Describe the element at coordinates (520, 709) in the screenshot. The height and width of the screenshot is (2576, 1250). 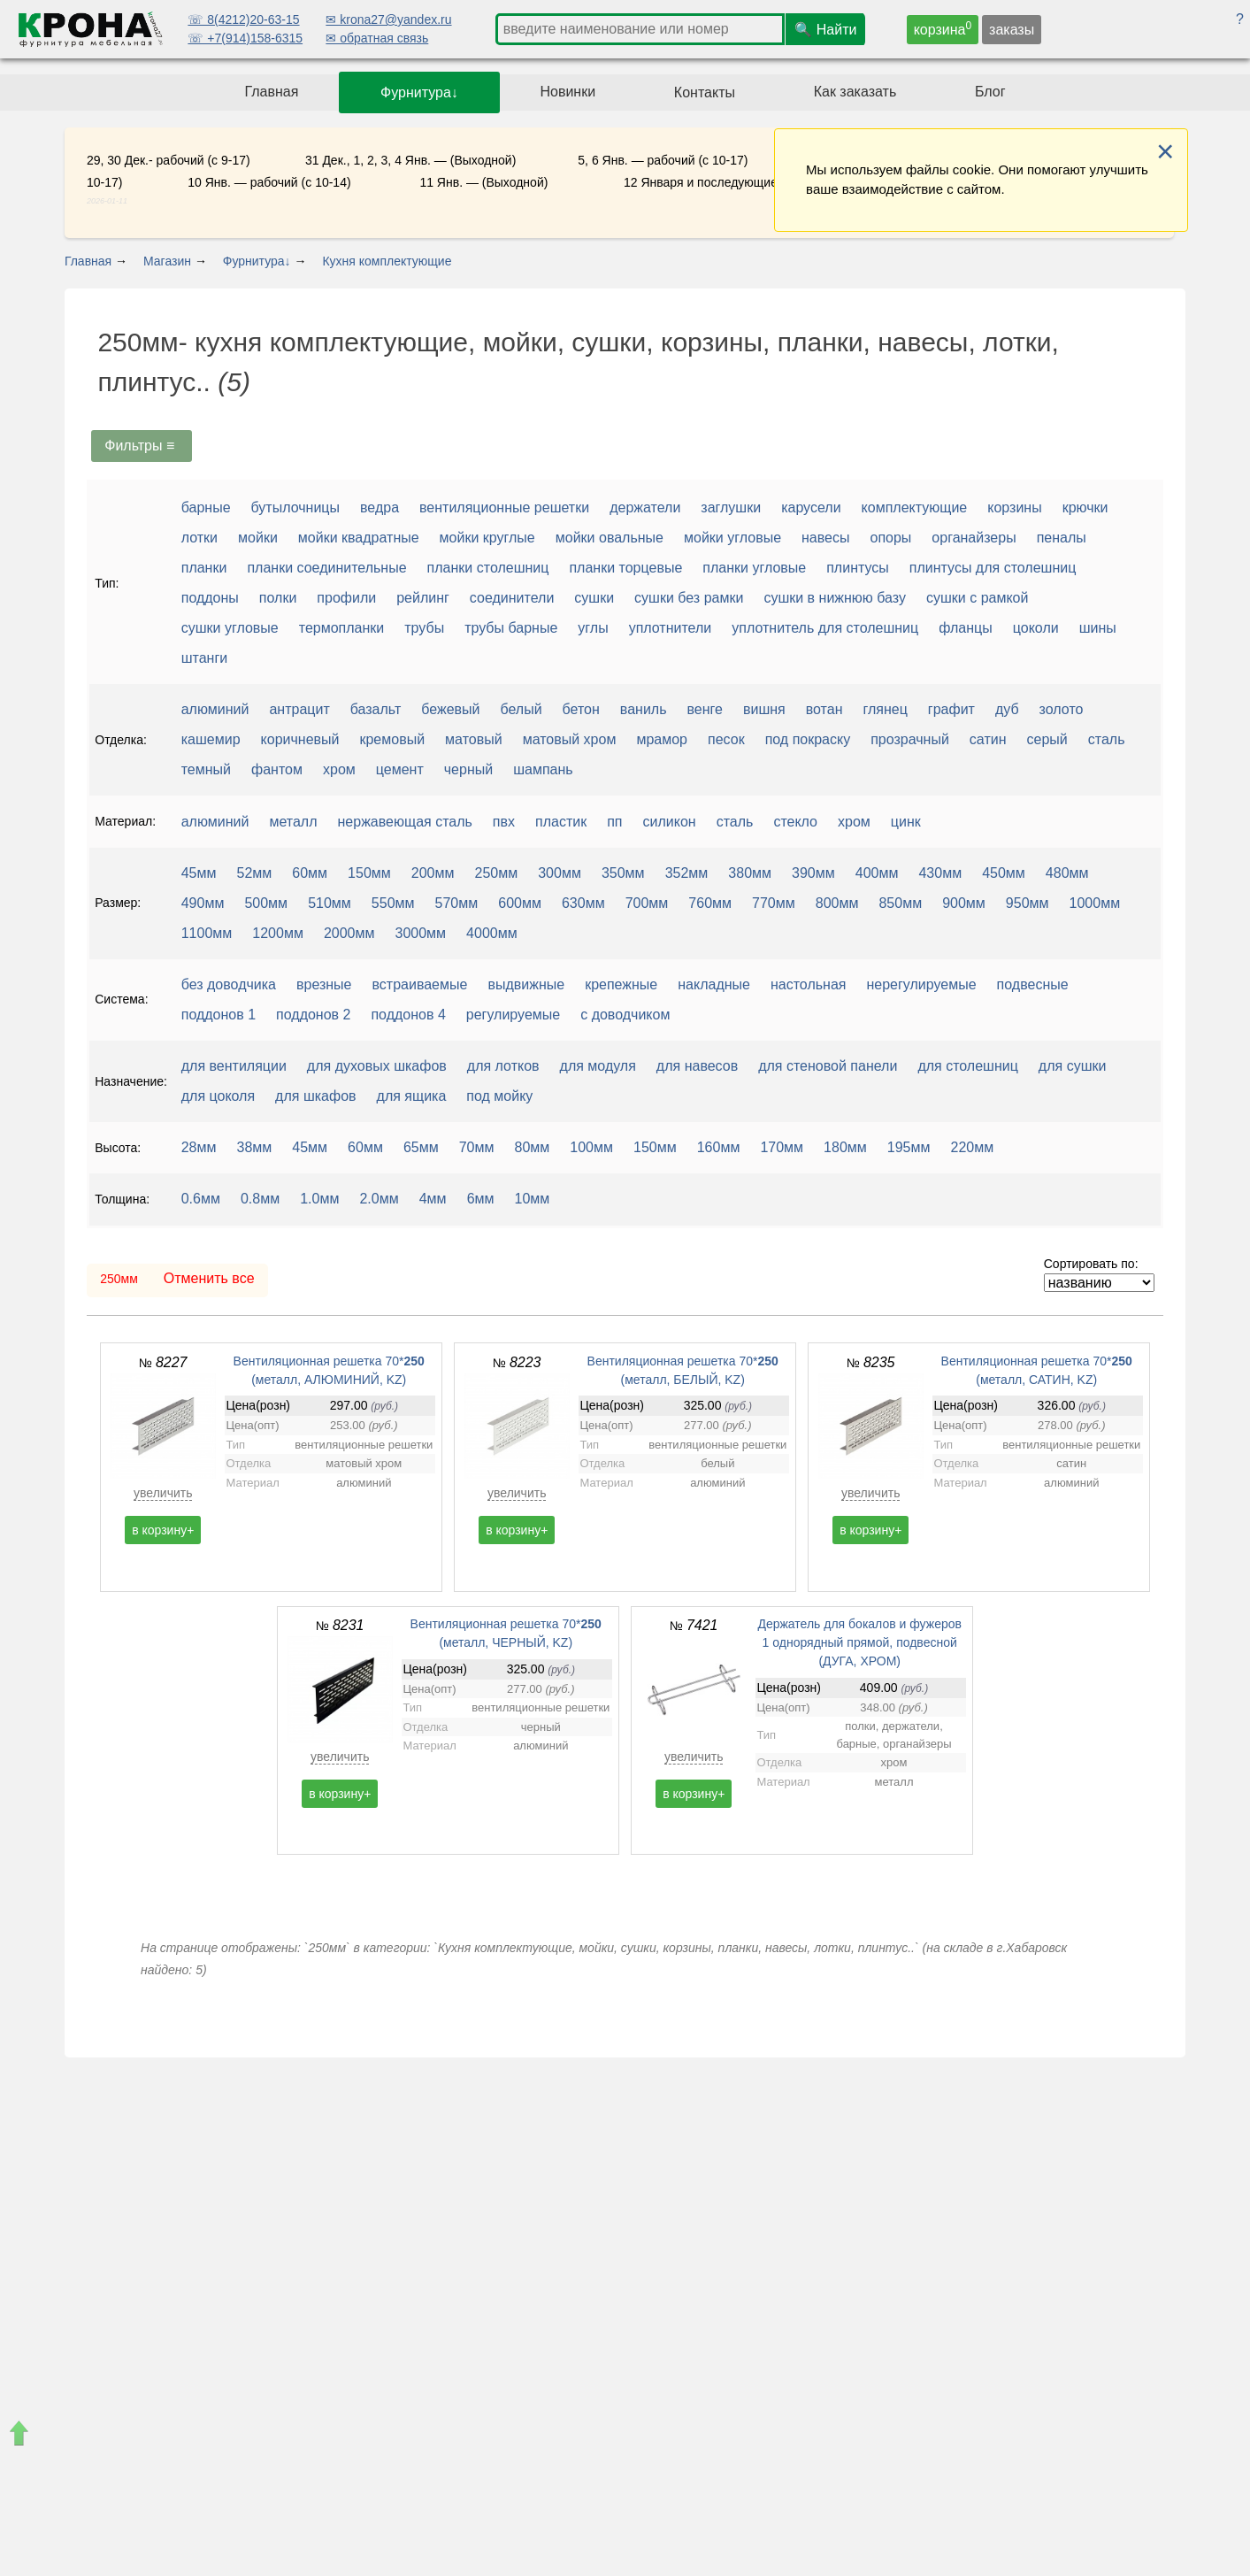
I see `белый` at that location.